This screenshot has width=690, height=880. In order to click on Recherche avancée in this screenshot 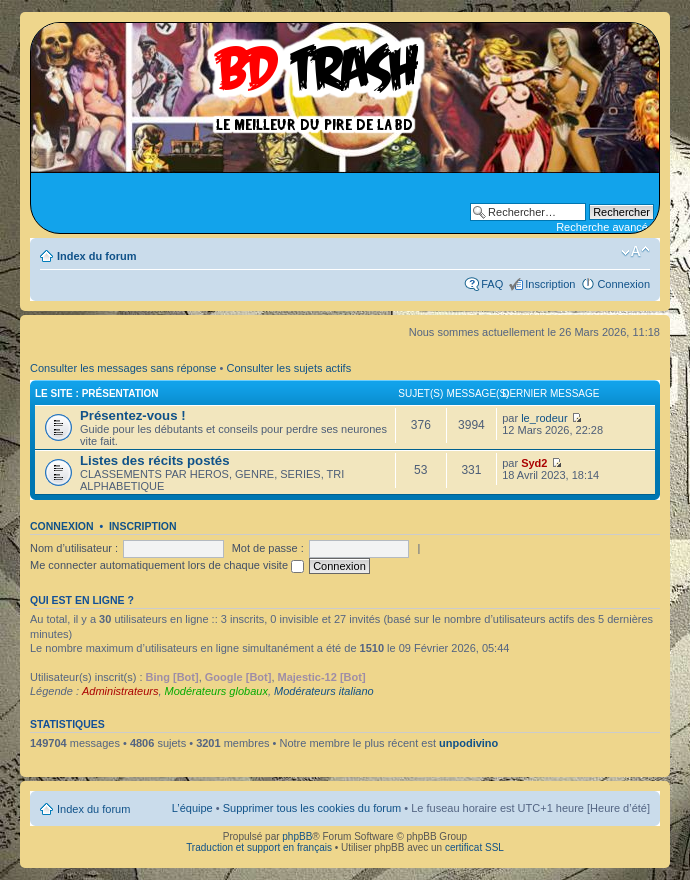, I will do `click(605, 227)`.